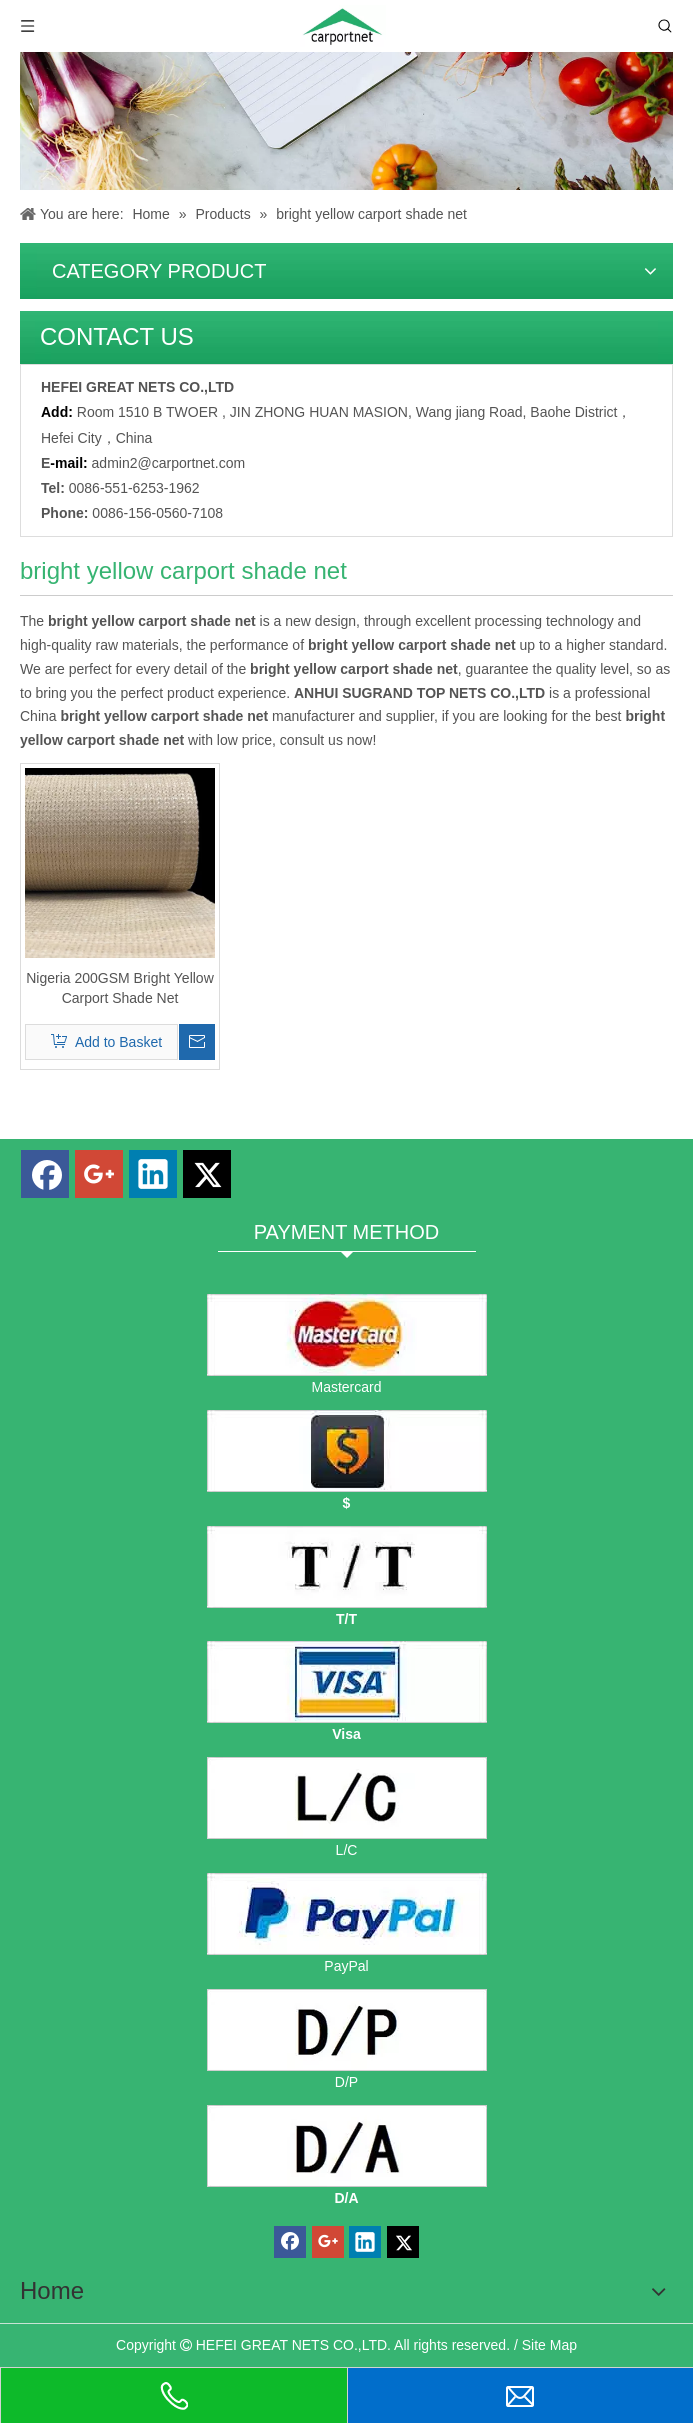  Describe the element at coordinates (169, 463) in the screenshot. I see `admin2@carportnet.com` at that location.